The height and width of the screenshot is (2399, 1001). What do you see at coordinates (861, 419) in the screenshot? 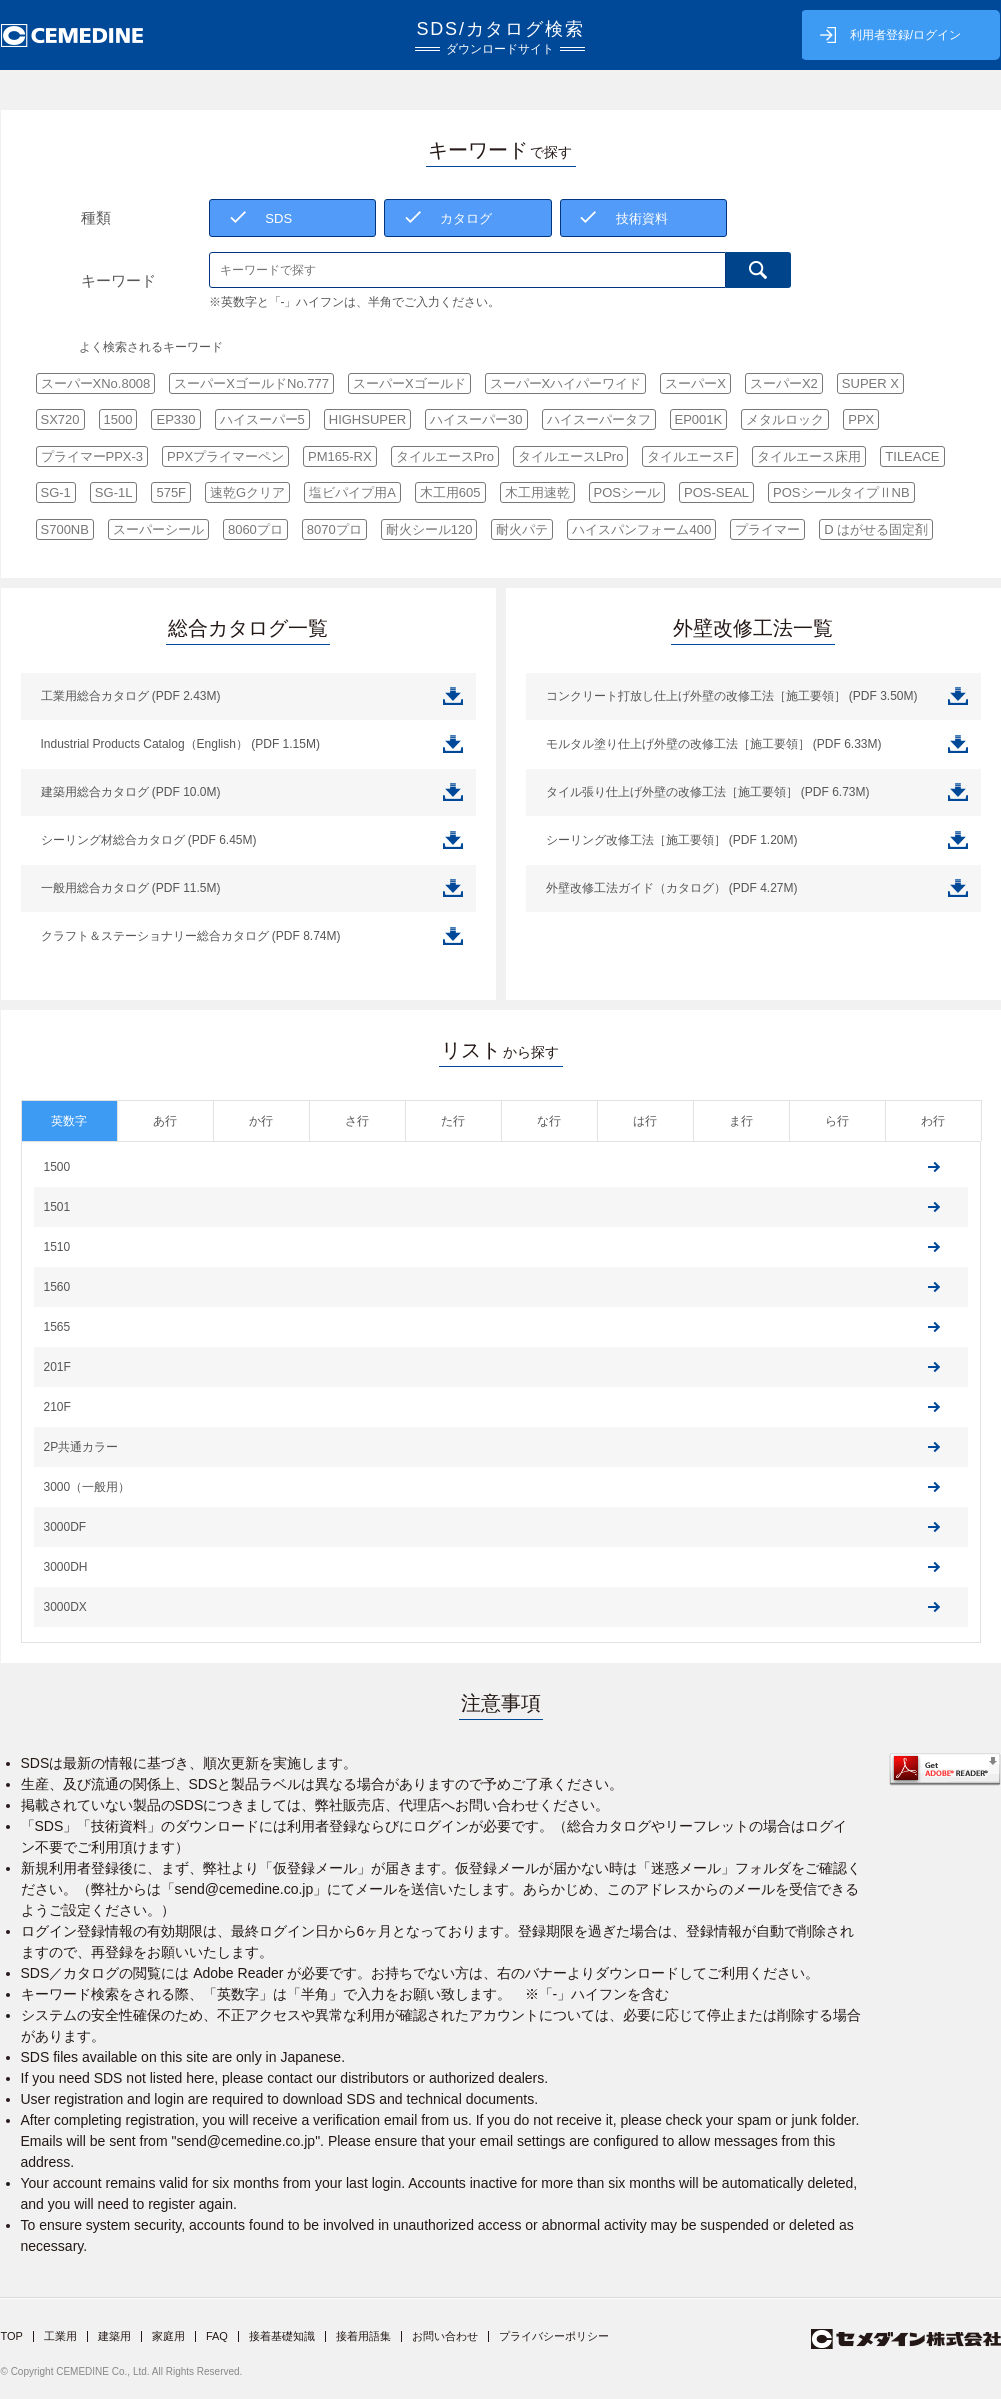
I see `PPX` at bounding box center [861, 419].